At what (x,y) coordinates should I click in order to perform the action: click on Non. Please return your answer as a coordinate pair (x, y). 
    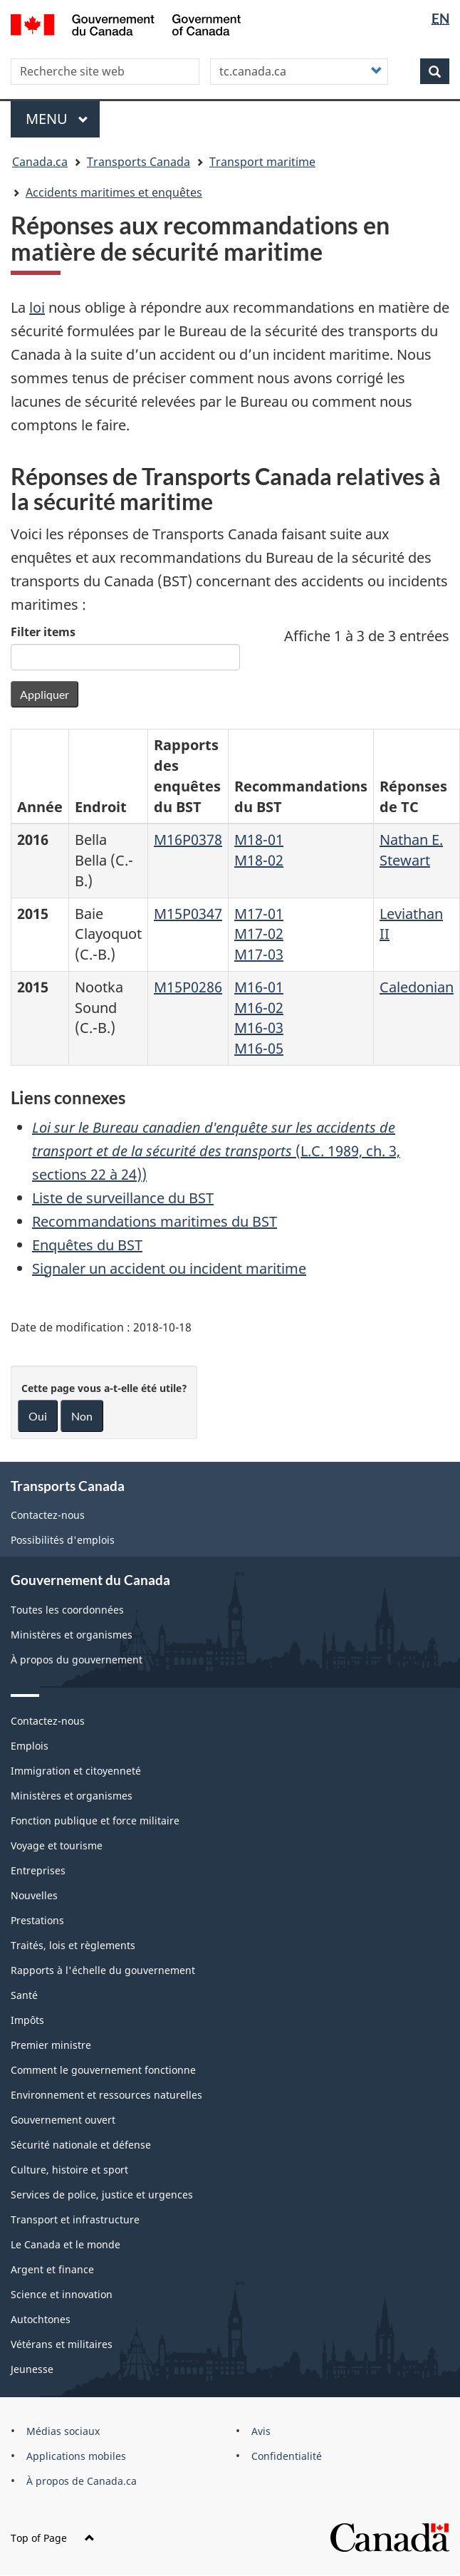
    Looking at the image, I should click on (82, 1416).